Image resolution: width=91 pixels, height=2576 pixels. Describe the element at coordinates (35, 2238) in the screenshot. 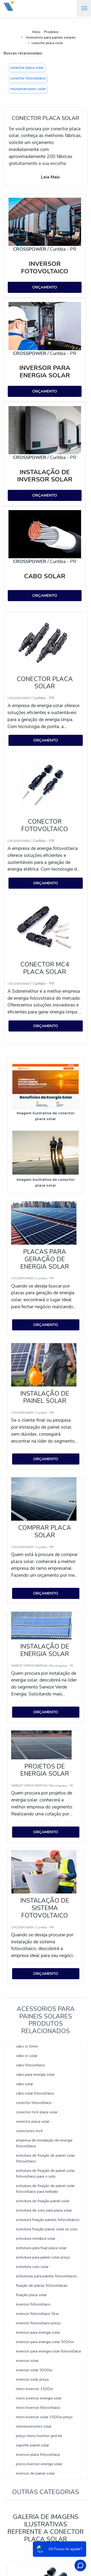

I see `estrutura metálica solar` at that location.